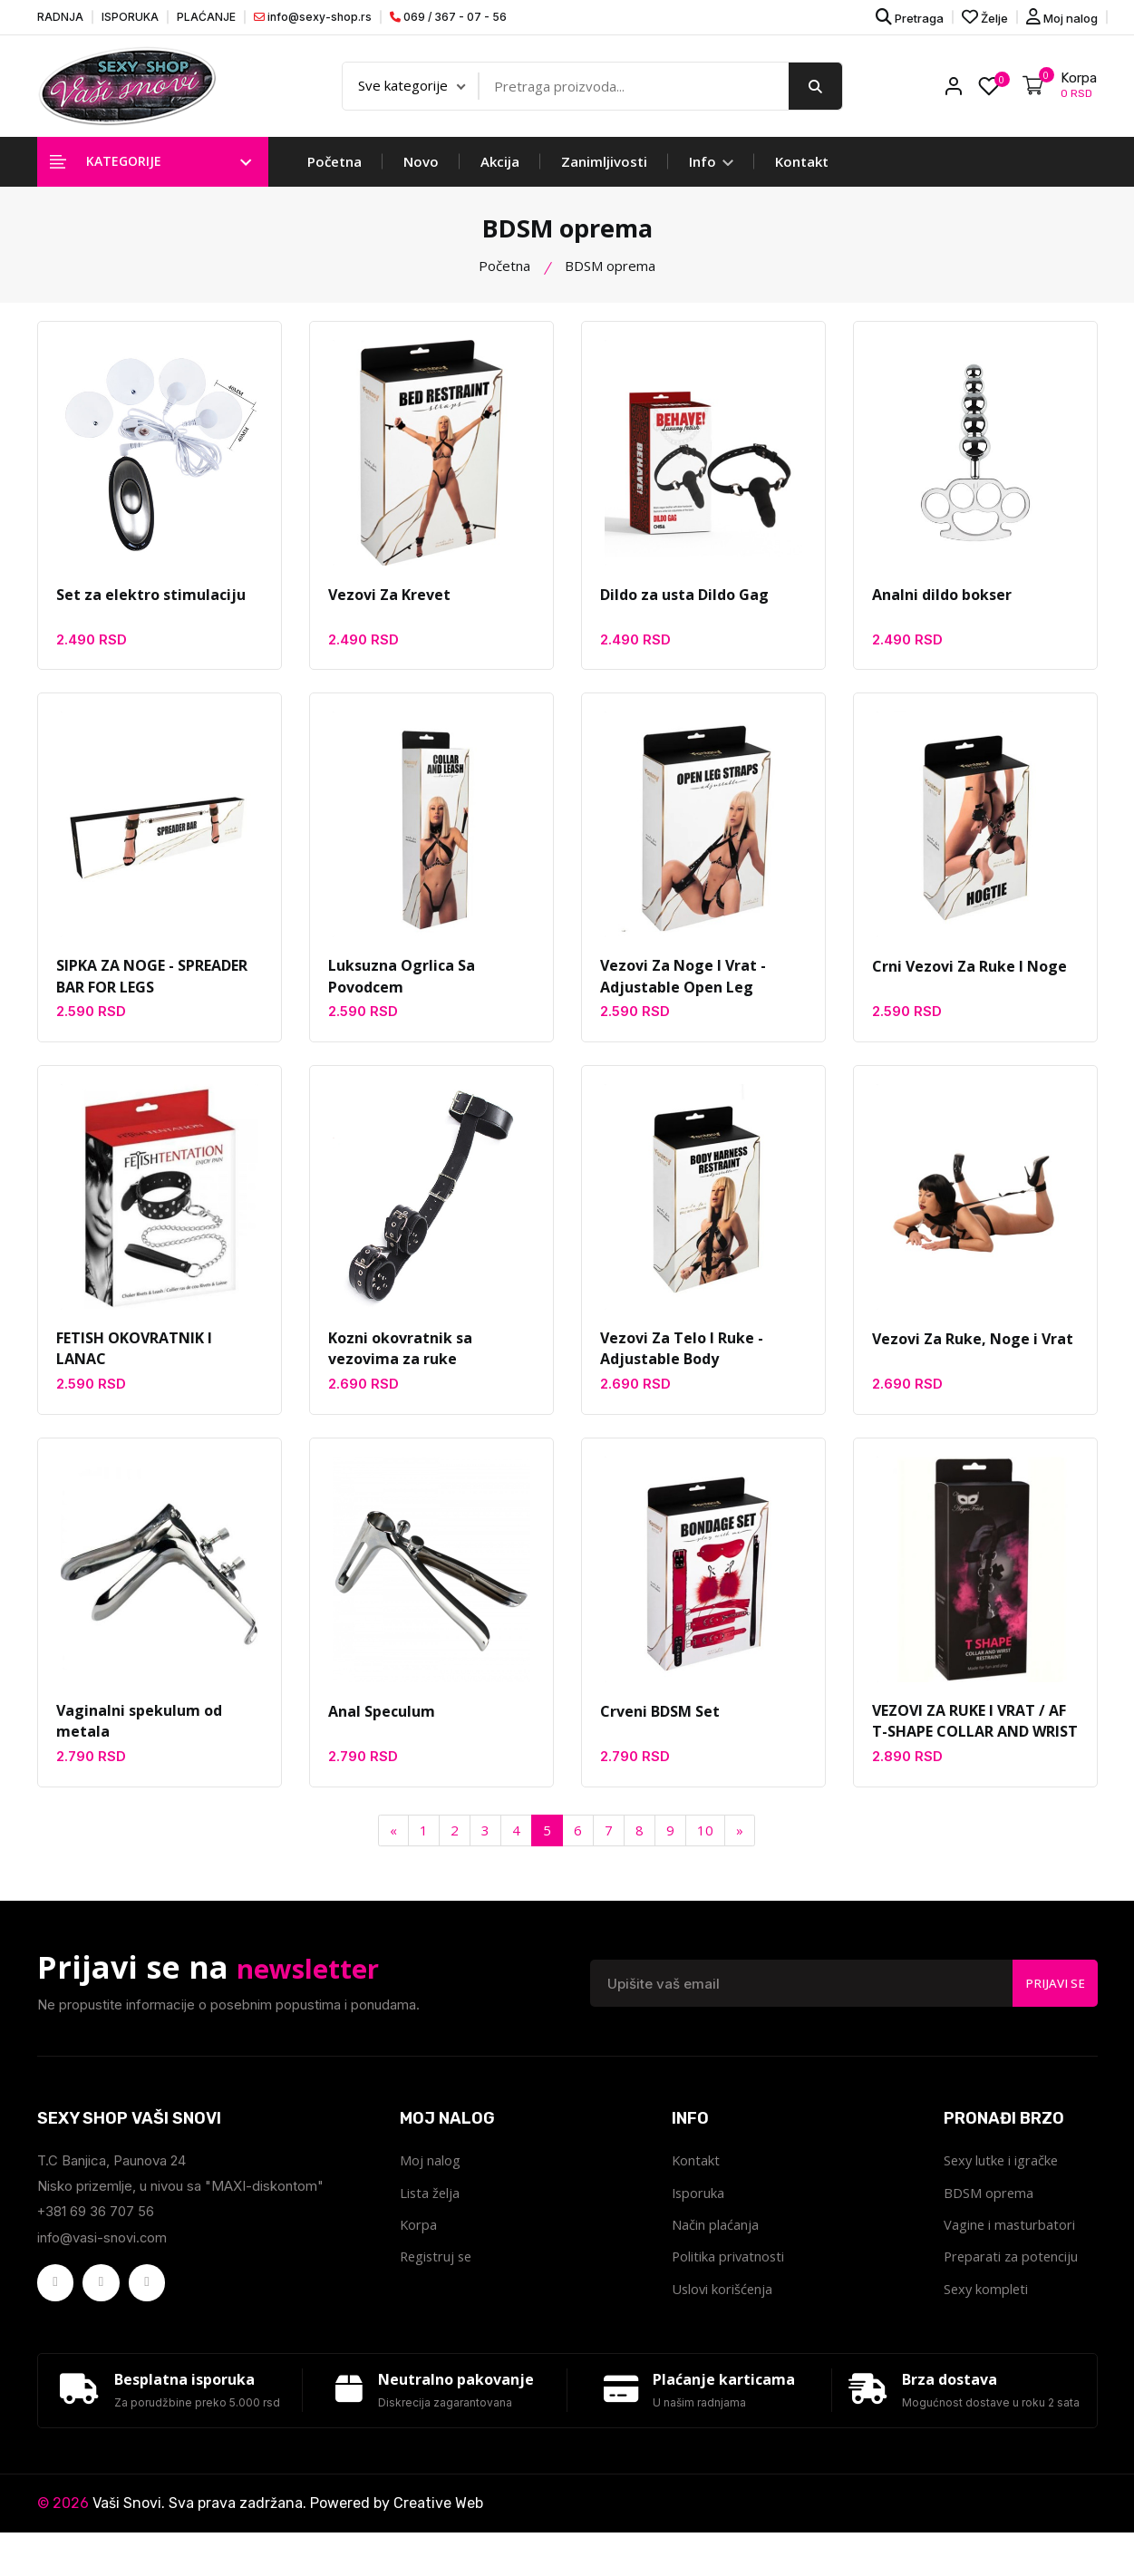 This screenshot has width=1134, height=2576. Describe the element at coordinates (130, 17) in the screenshot. I see `ISPORUKA` at that location.